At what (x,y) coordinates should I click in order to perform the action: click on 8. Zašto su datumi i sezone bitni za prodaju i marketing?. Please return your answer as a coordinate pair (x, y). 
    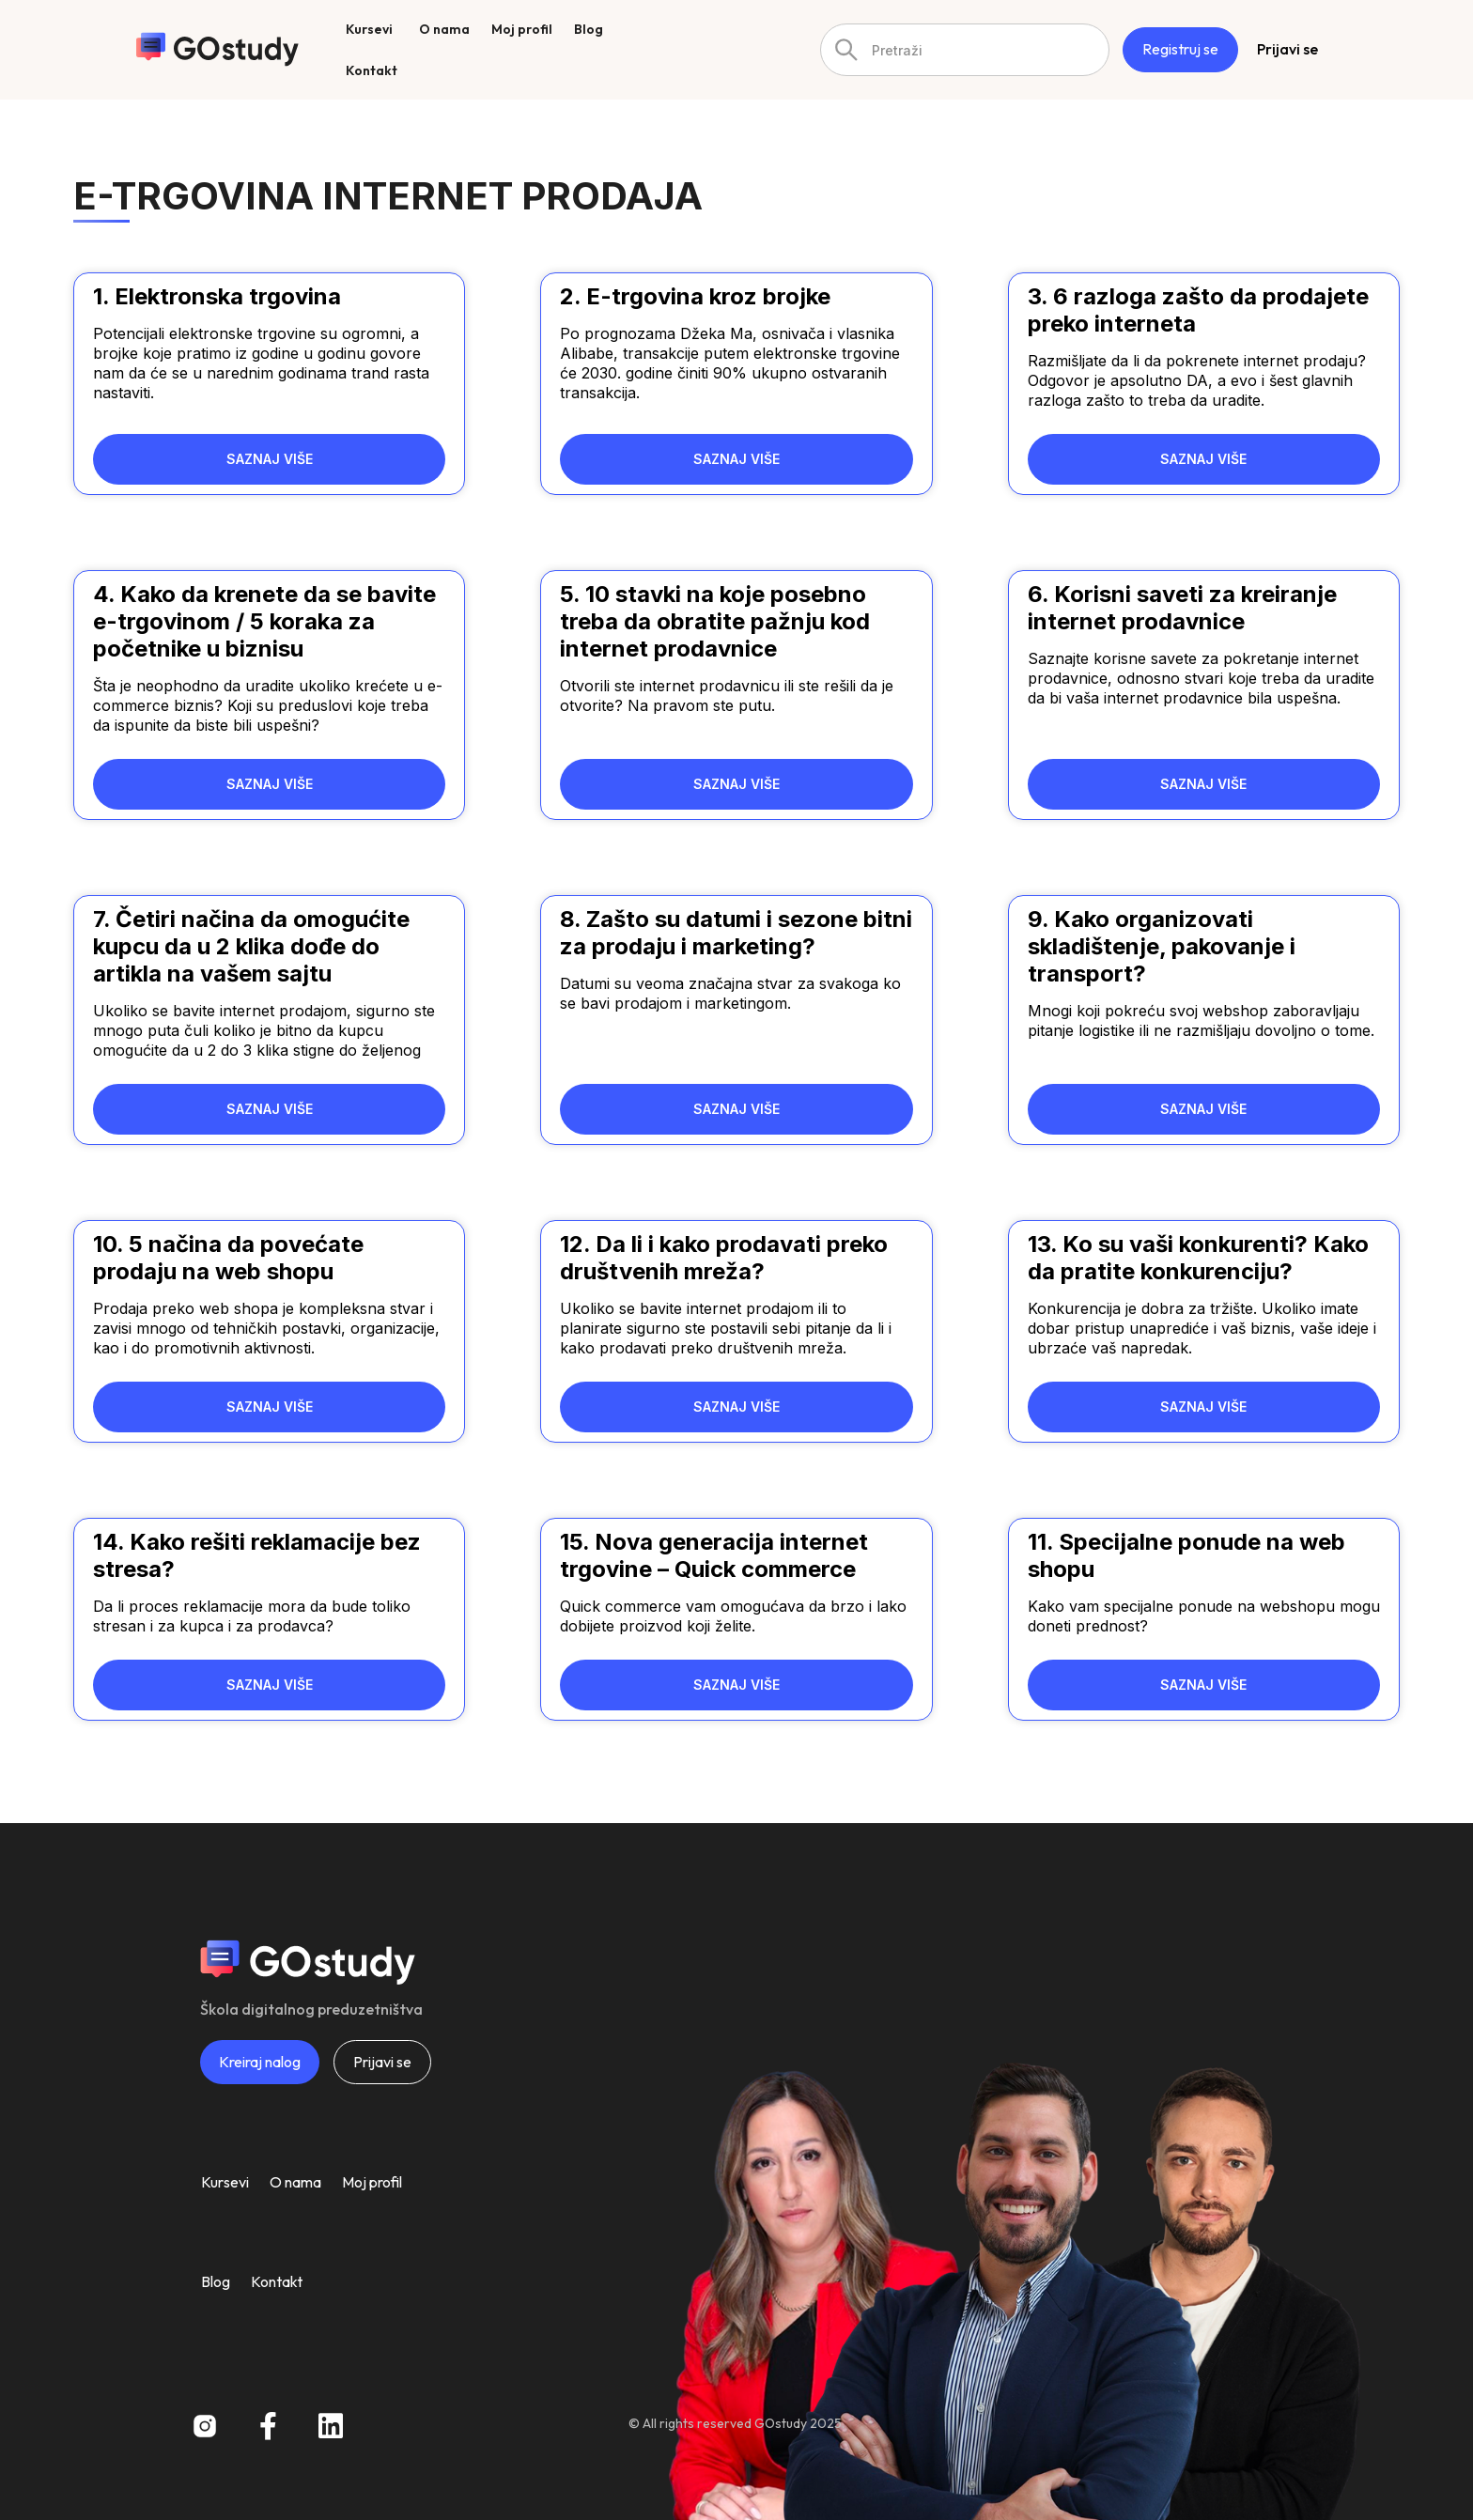
    Looking at the image, I should click on (736, 932).